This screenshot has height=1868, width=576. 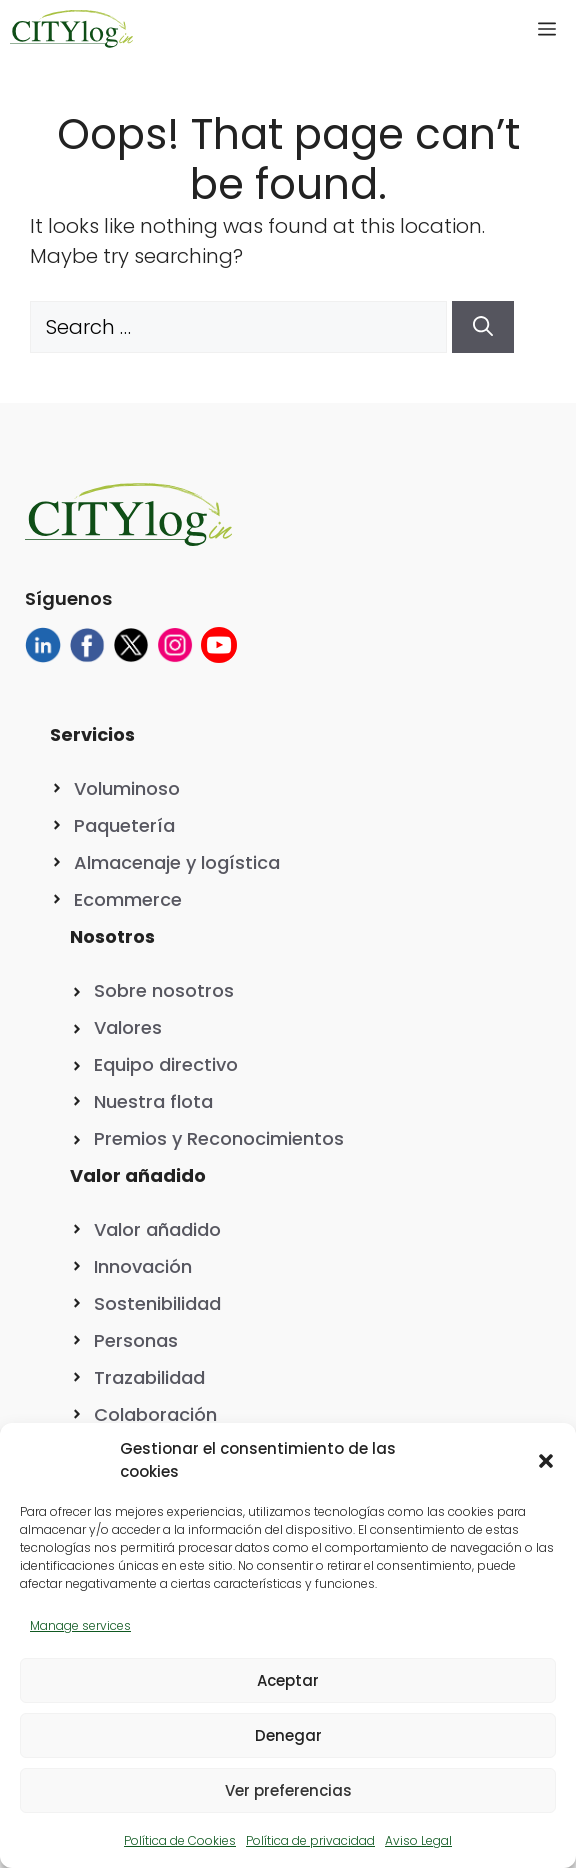 I want to click on Personas, so click(x=136, y=1340).